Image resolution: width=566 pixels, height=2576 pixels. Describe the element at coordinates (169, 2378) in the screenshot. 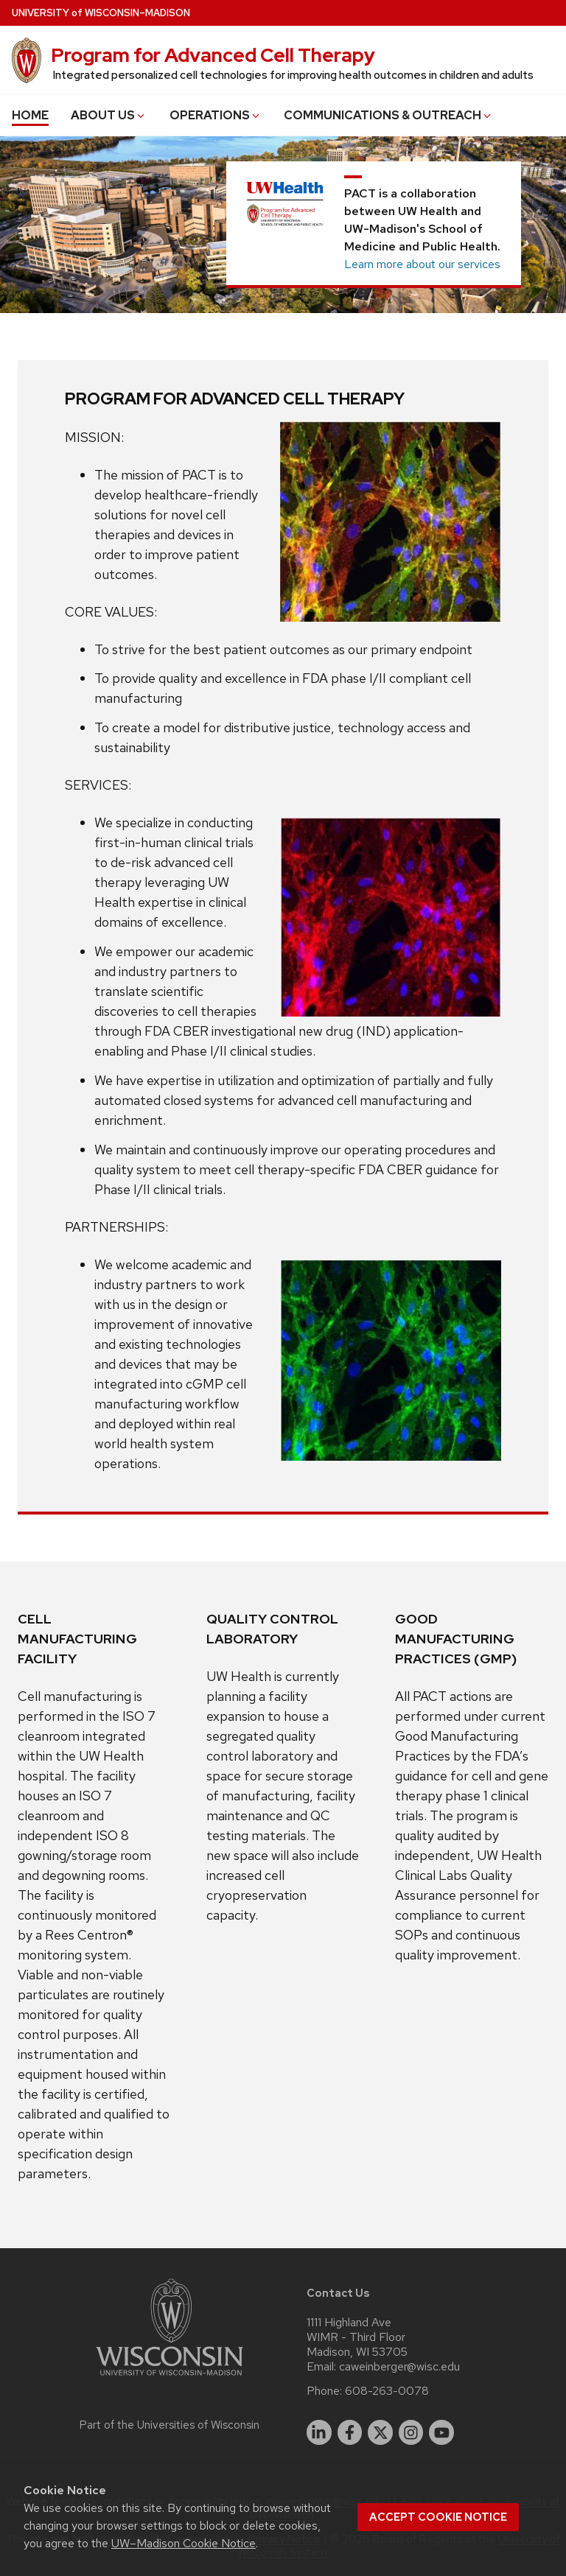

I see `[Link to main university website]` at that location.